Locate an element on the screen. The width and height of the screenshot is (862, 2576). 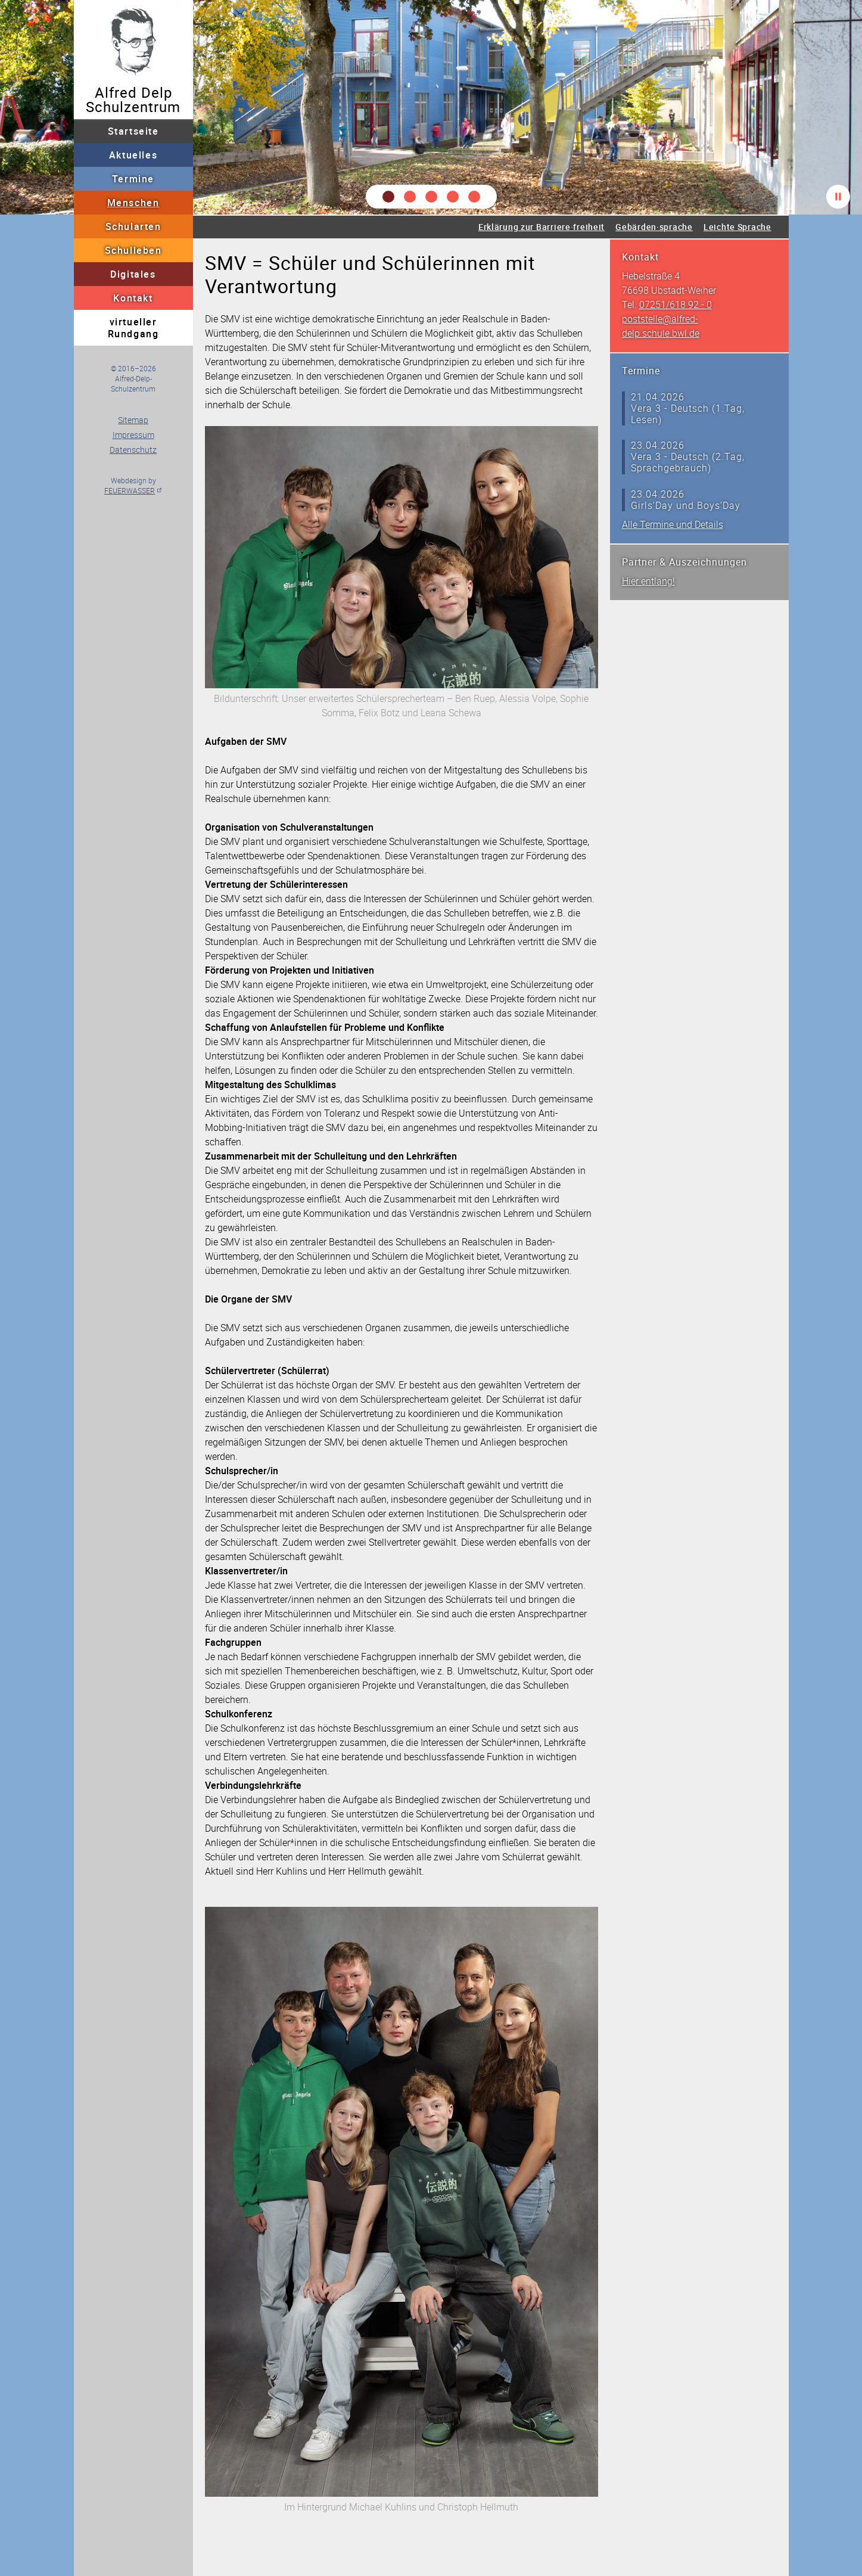
Datenschutz is located at coordinates (133, 449).